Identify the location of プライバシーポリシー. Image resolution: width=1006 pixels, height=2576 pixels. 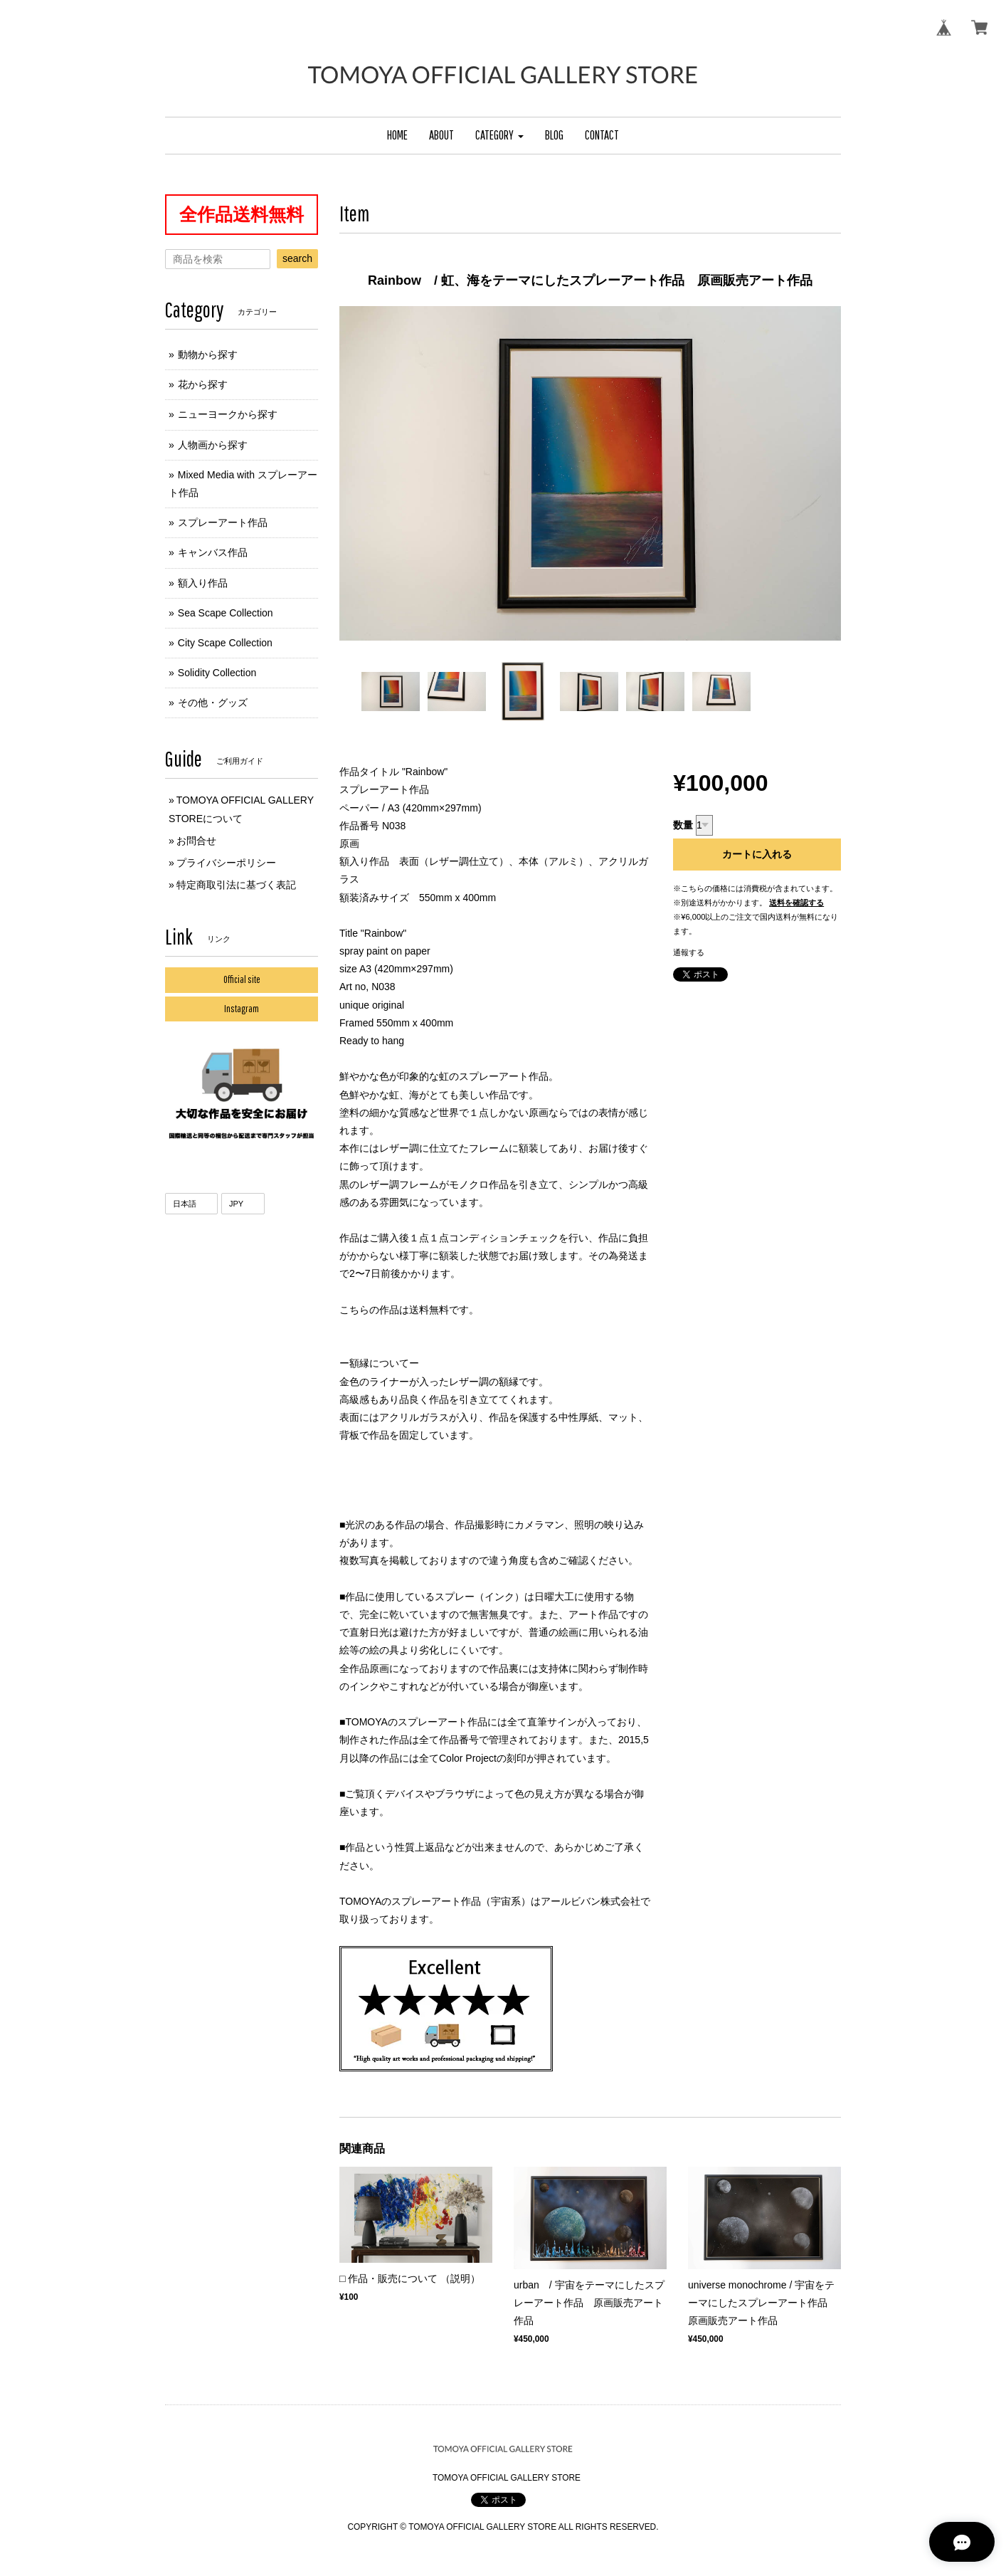
(226, 862).